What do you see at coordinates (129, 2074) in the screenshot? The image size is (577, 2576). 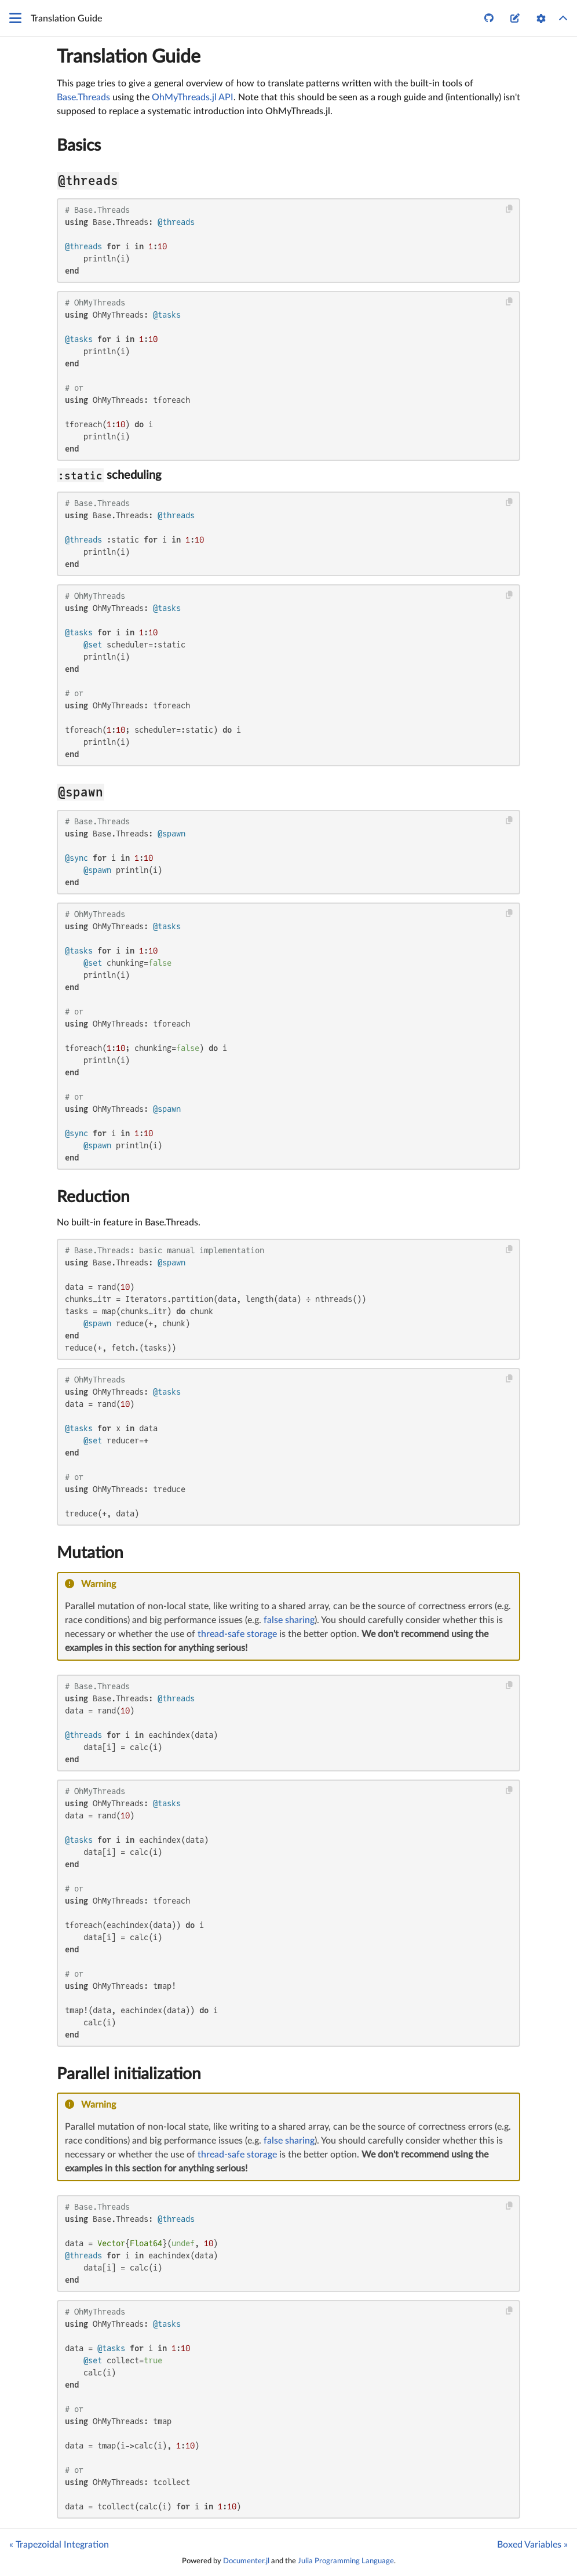 I see `Parallel initialization` at bounding box center [129, 2074].